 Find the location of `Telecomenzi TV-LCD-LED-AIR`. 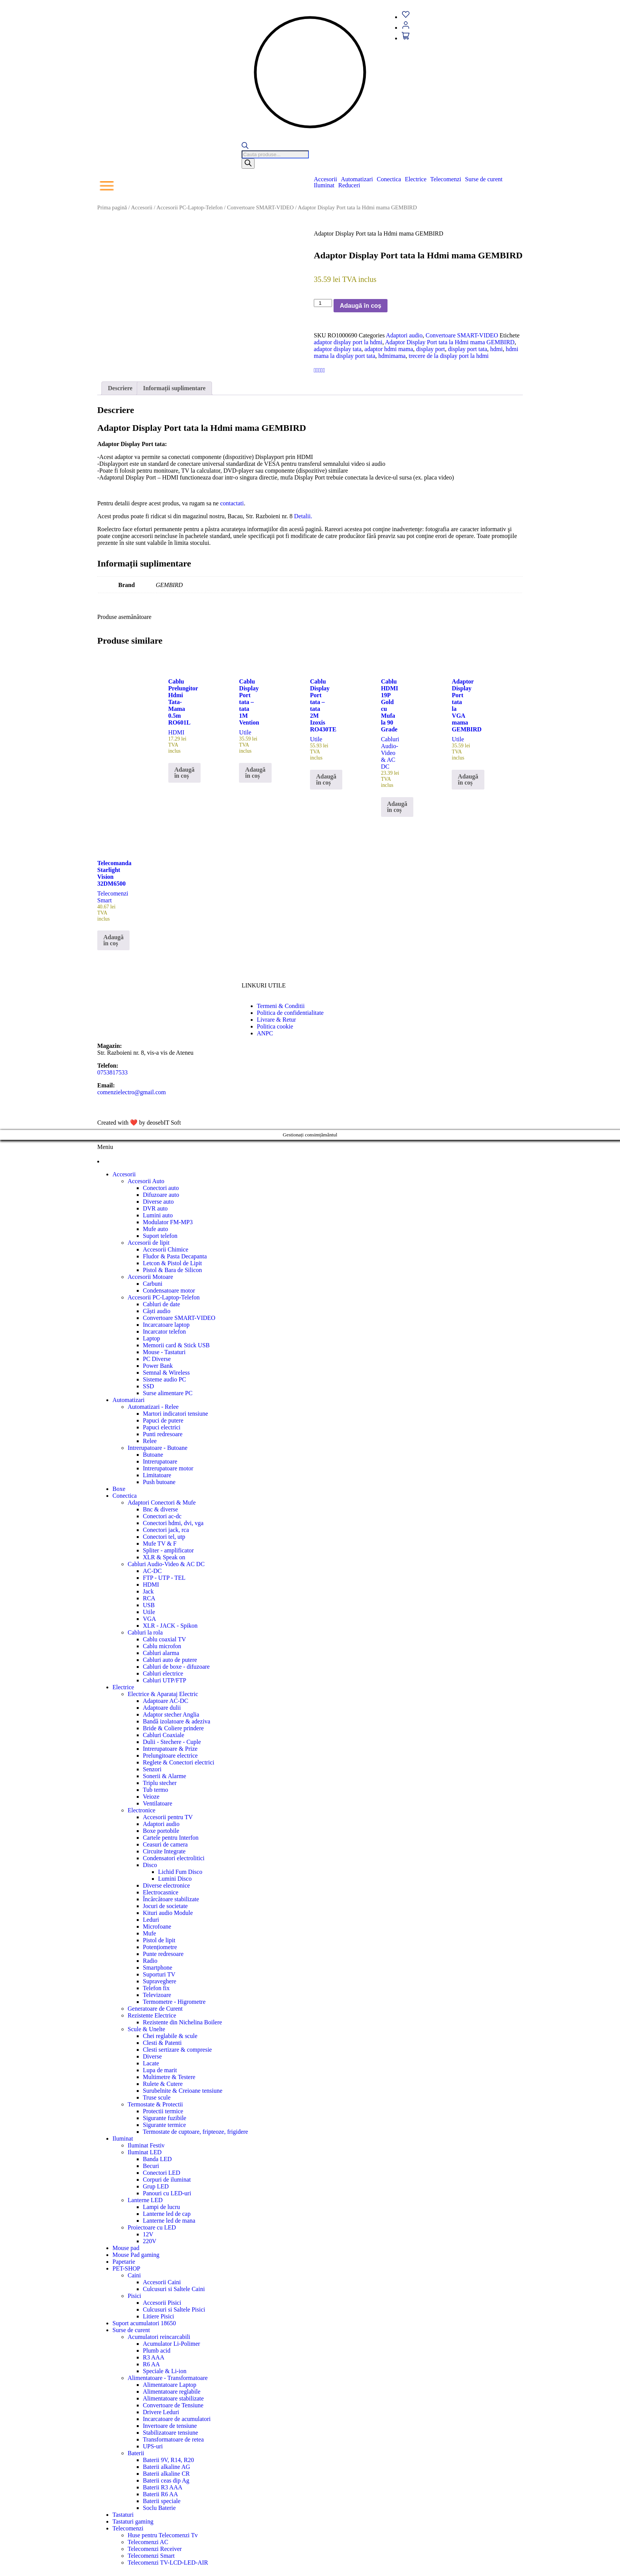

Telecomenzi TV-LCD-LED-AIR is located at coordinates (168, 2562).